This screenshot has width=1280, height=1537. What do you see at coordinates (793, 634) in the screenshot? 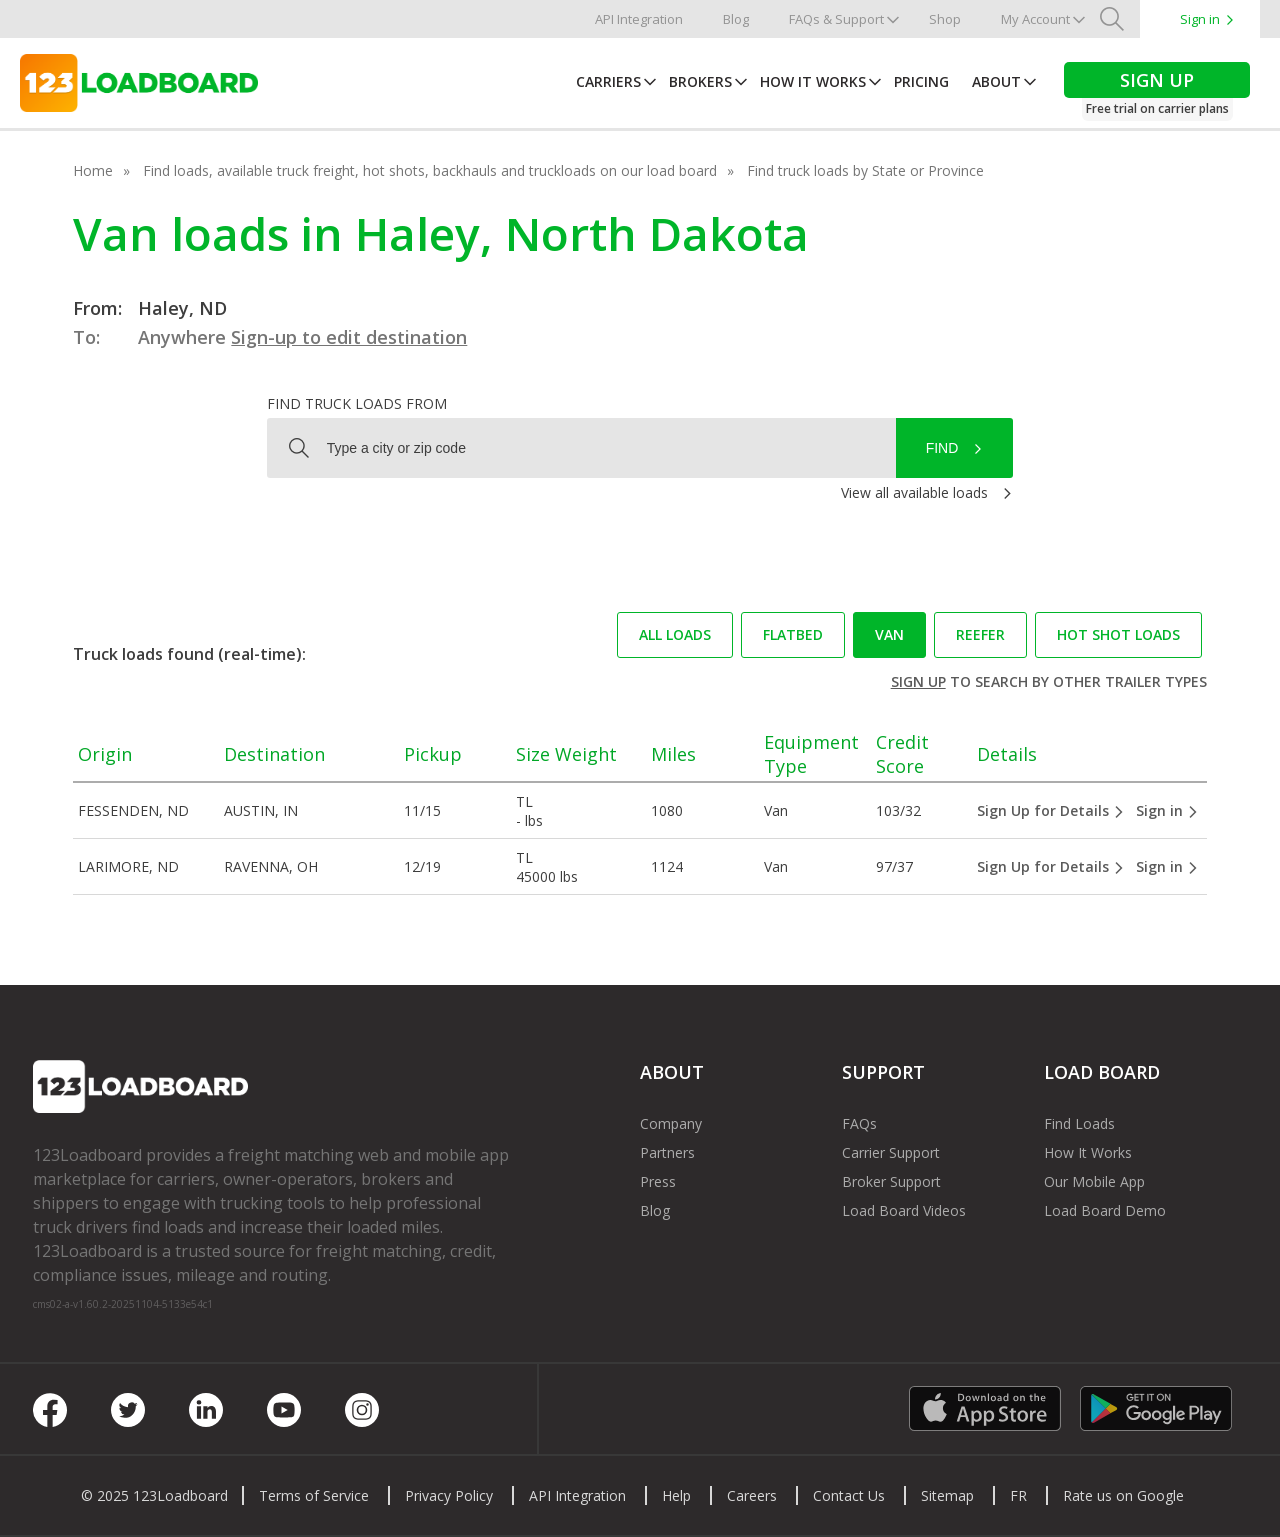
I see `Flatbed` at bounding box center [793, 634].